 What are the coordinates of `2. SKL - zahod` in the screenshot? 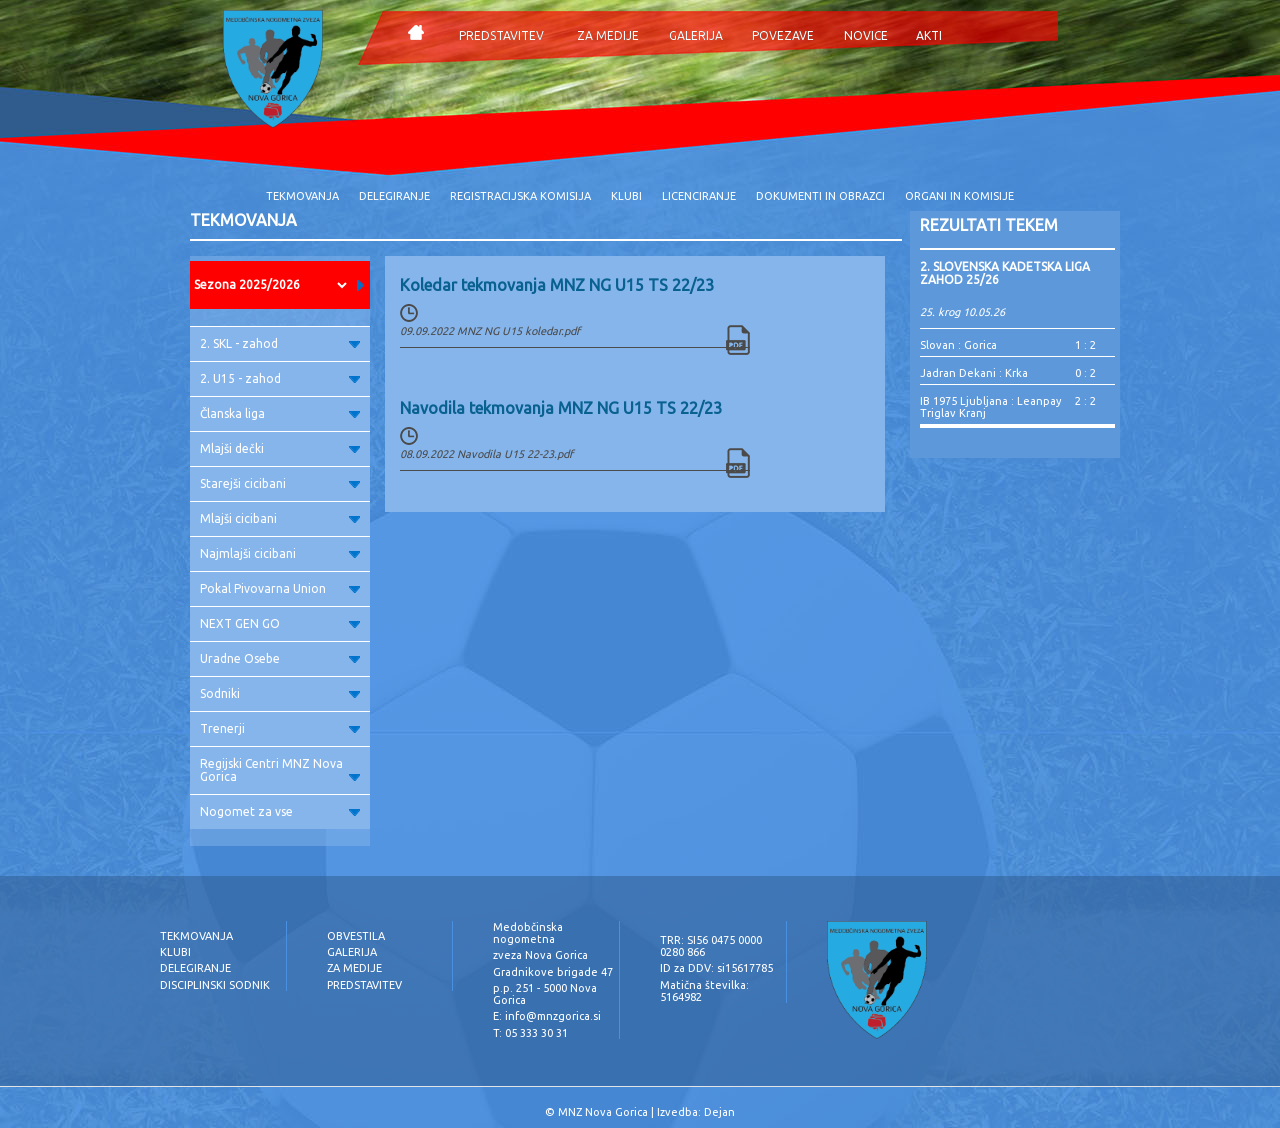 It's located at (280, 343).